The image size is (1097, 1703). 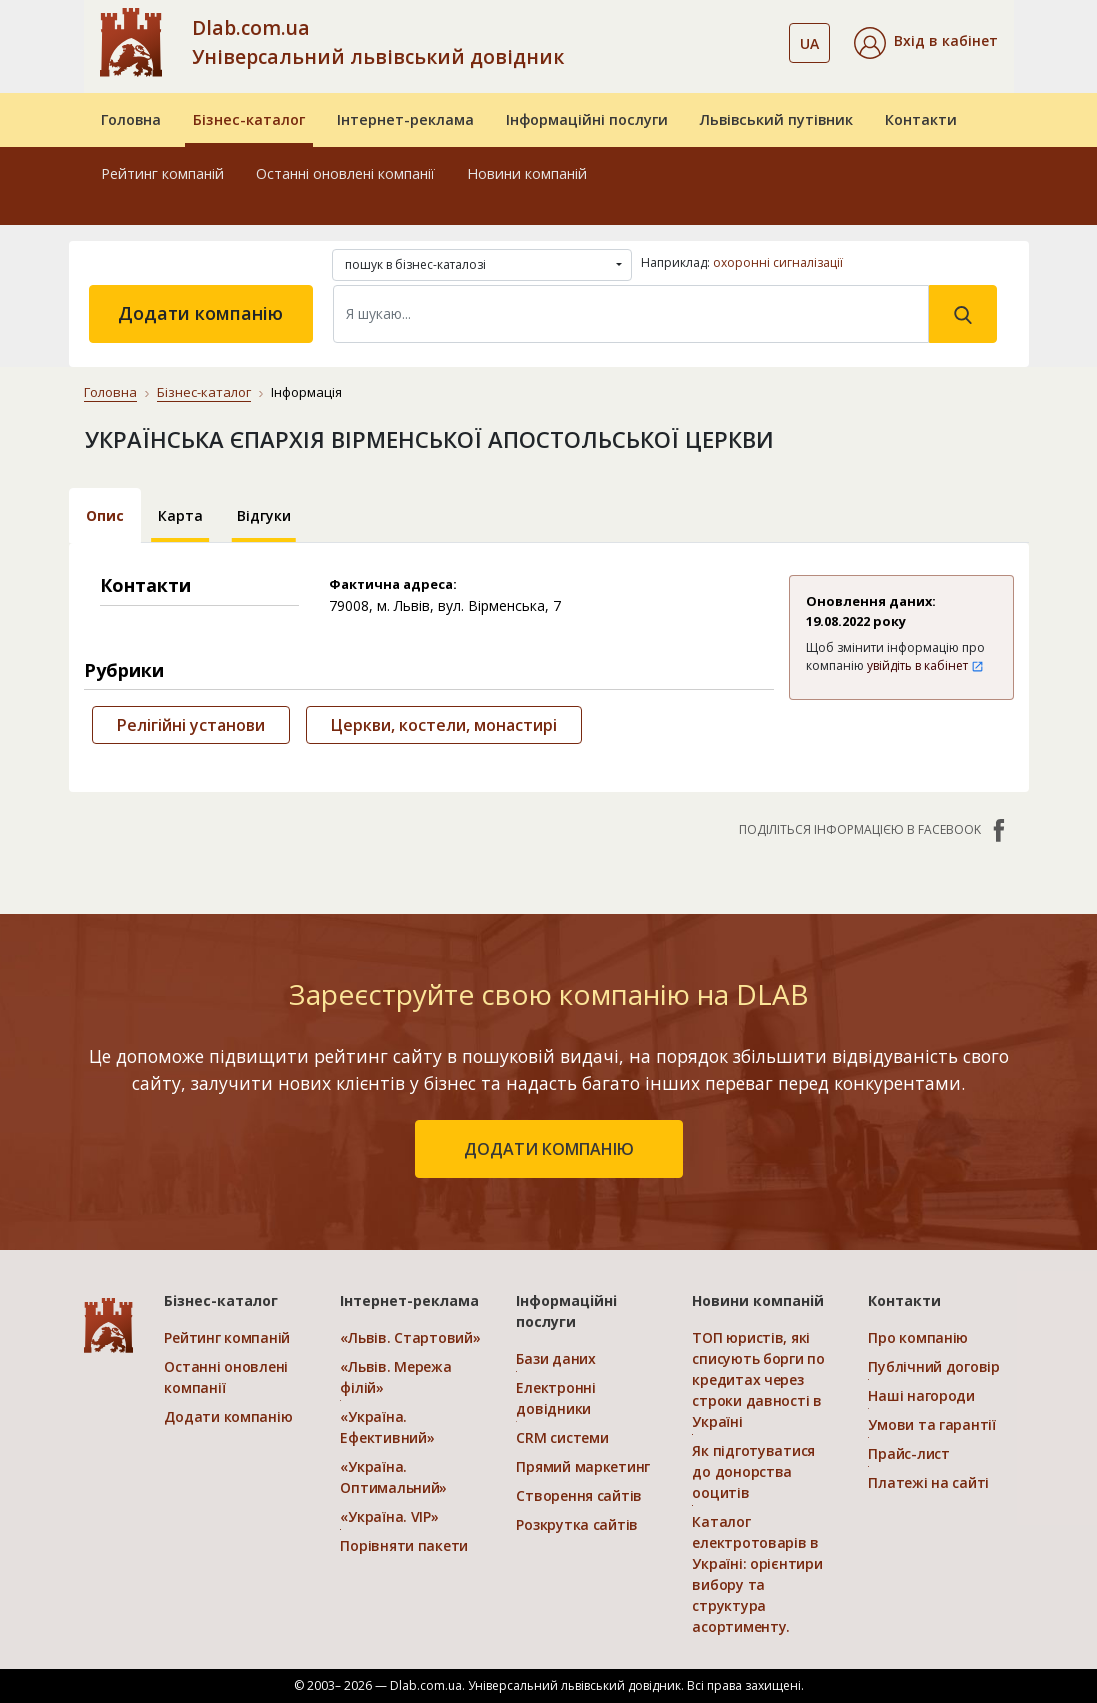 What do you see at coordinates (778, 262) in the screenshot?
I see `охоронні сигналізації` at bounding box center [778, 262].